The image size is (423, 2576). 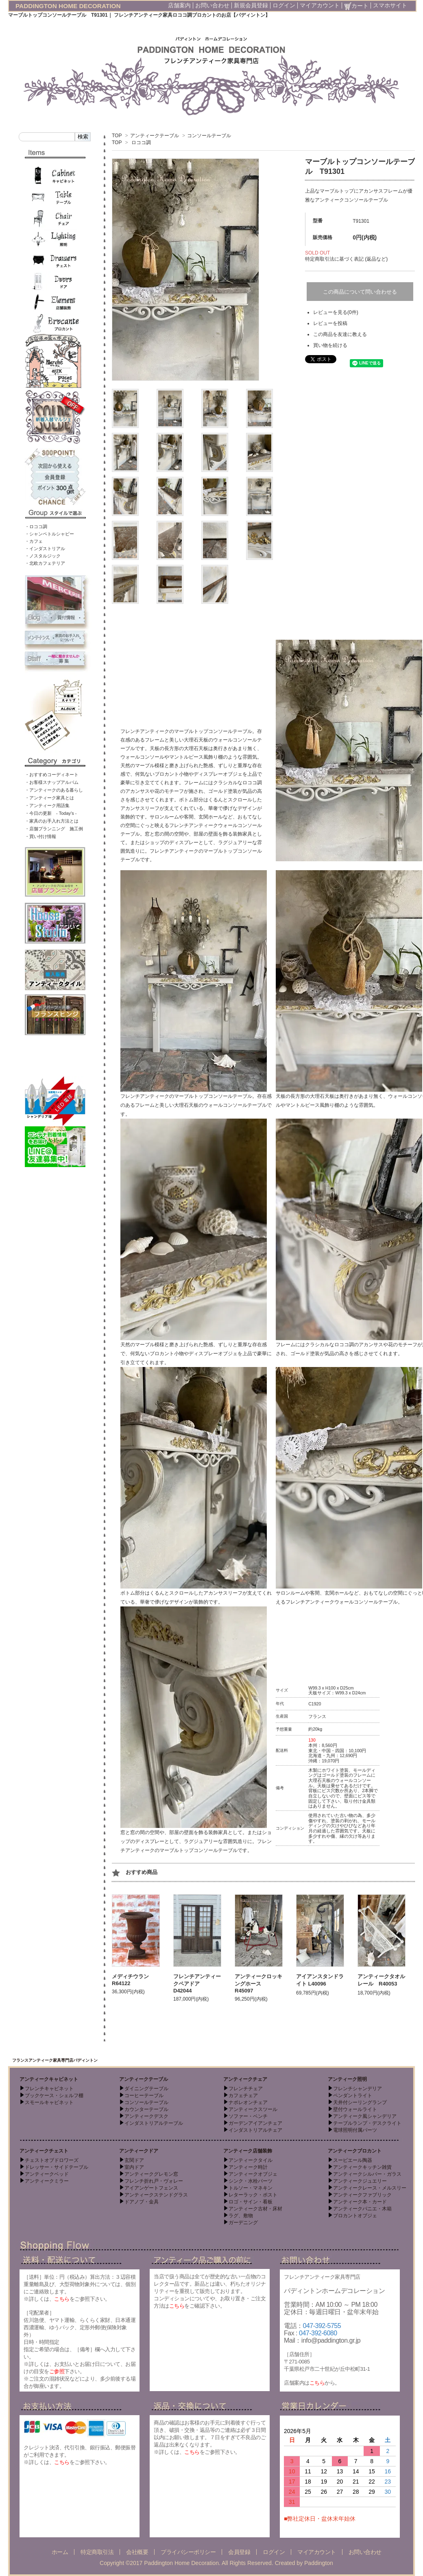 What do you see at coordinates (97, 2552) in the screenshot?
I see `特定商取引法` at bounding box center [97, 2552].